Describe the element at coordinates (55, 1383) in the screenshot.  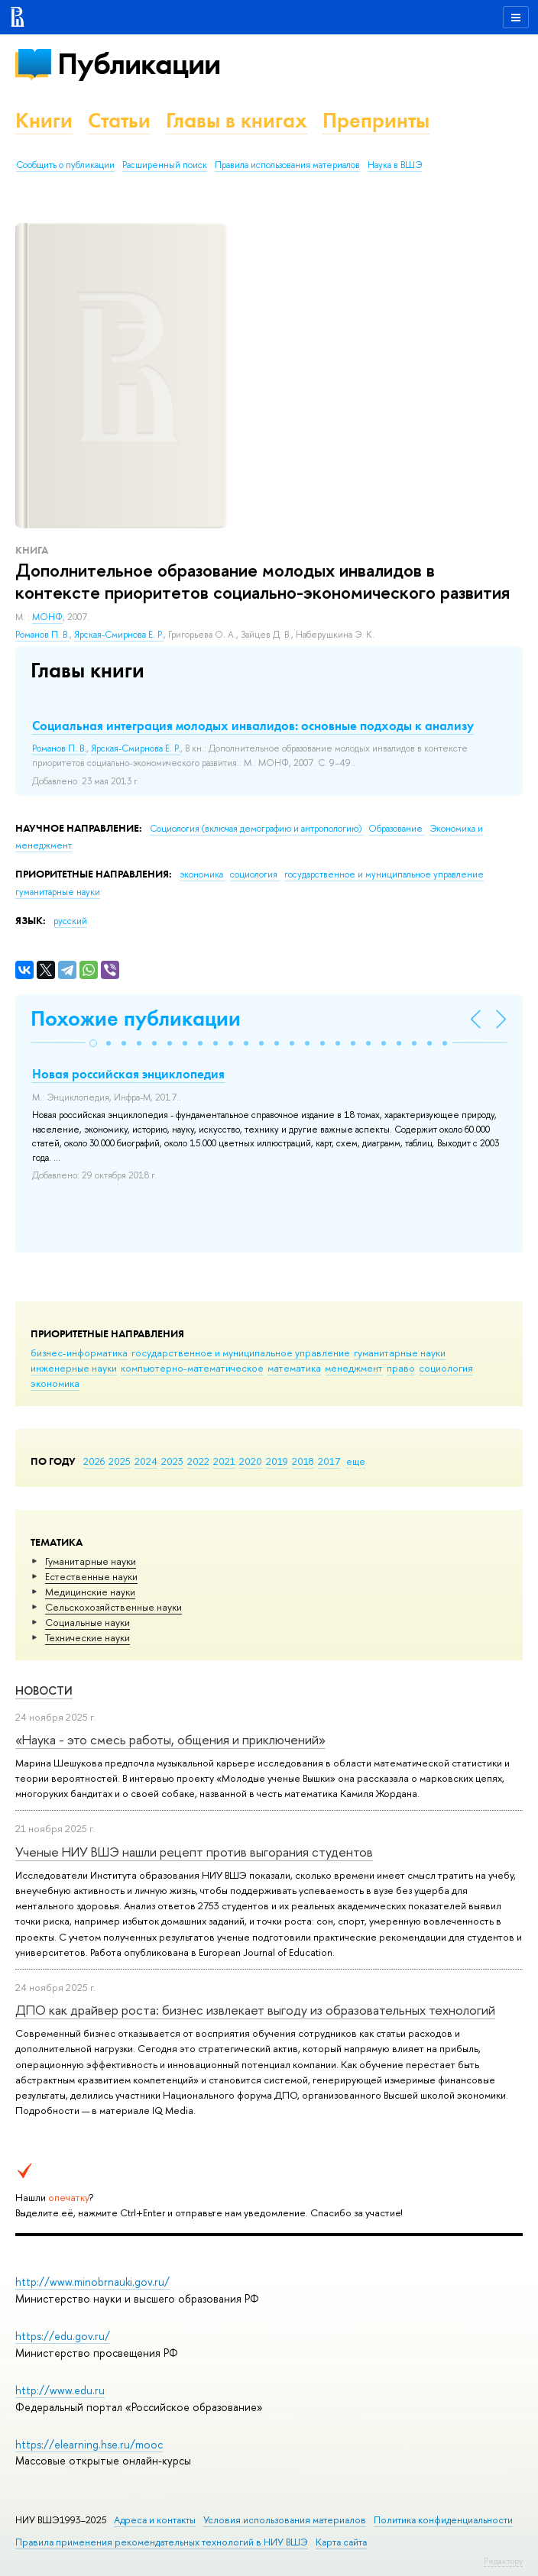
I see `экономика` at that location.